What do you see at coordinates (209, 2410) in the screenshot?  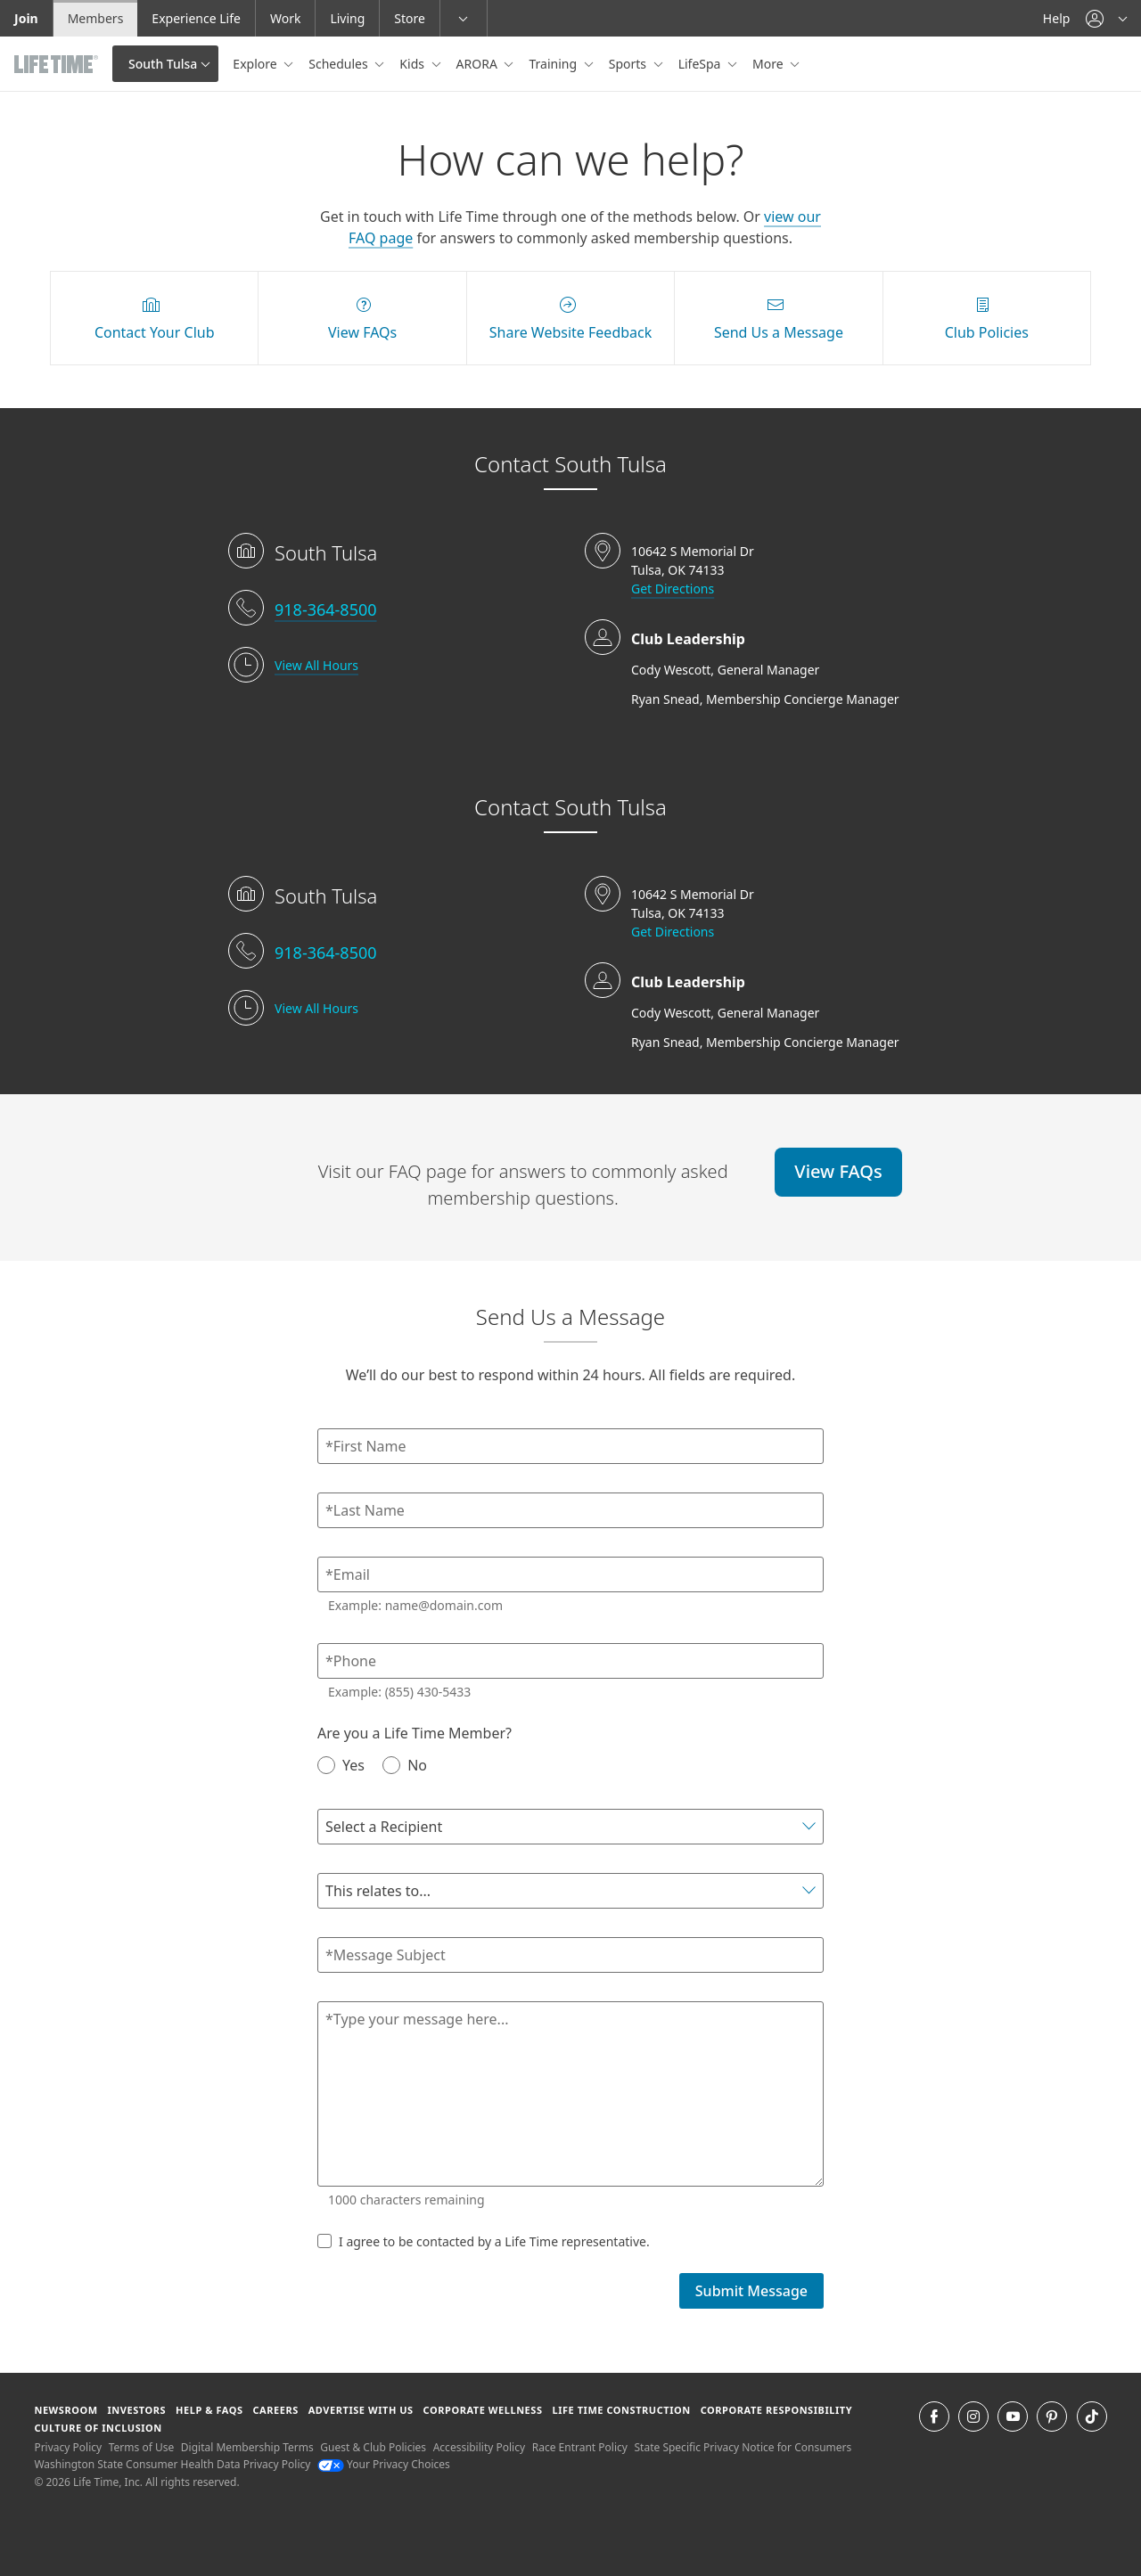 I see `Help & FAQS [Help & FAQS get help and frequently asked questions]` at bounding box center [209, 2410].